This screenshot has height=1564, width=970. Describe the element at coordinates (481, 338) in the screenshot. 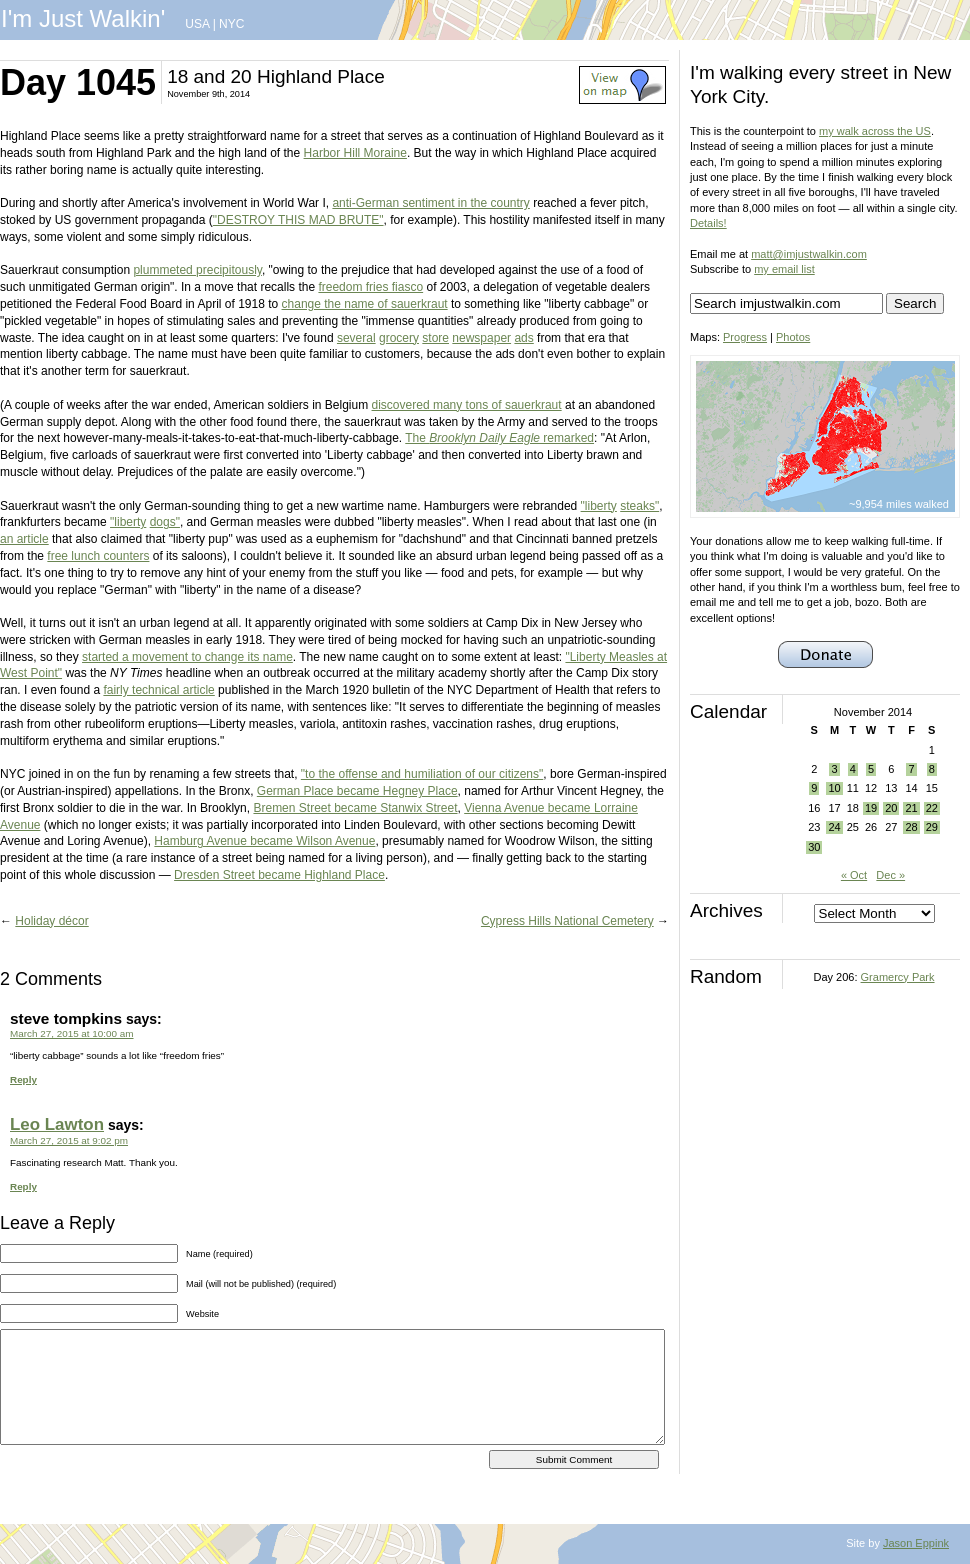

I see `newspaper` at that location.